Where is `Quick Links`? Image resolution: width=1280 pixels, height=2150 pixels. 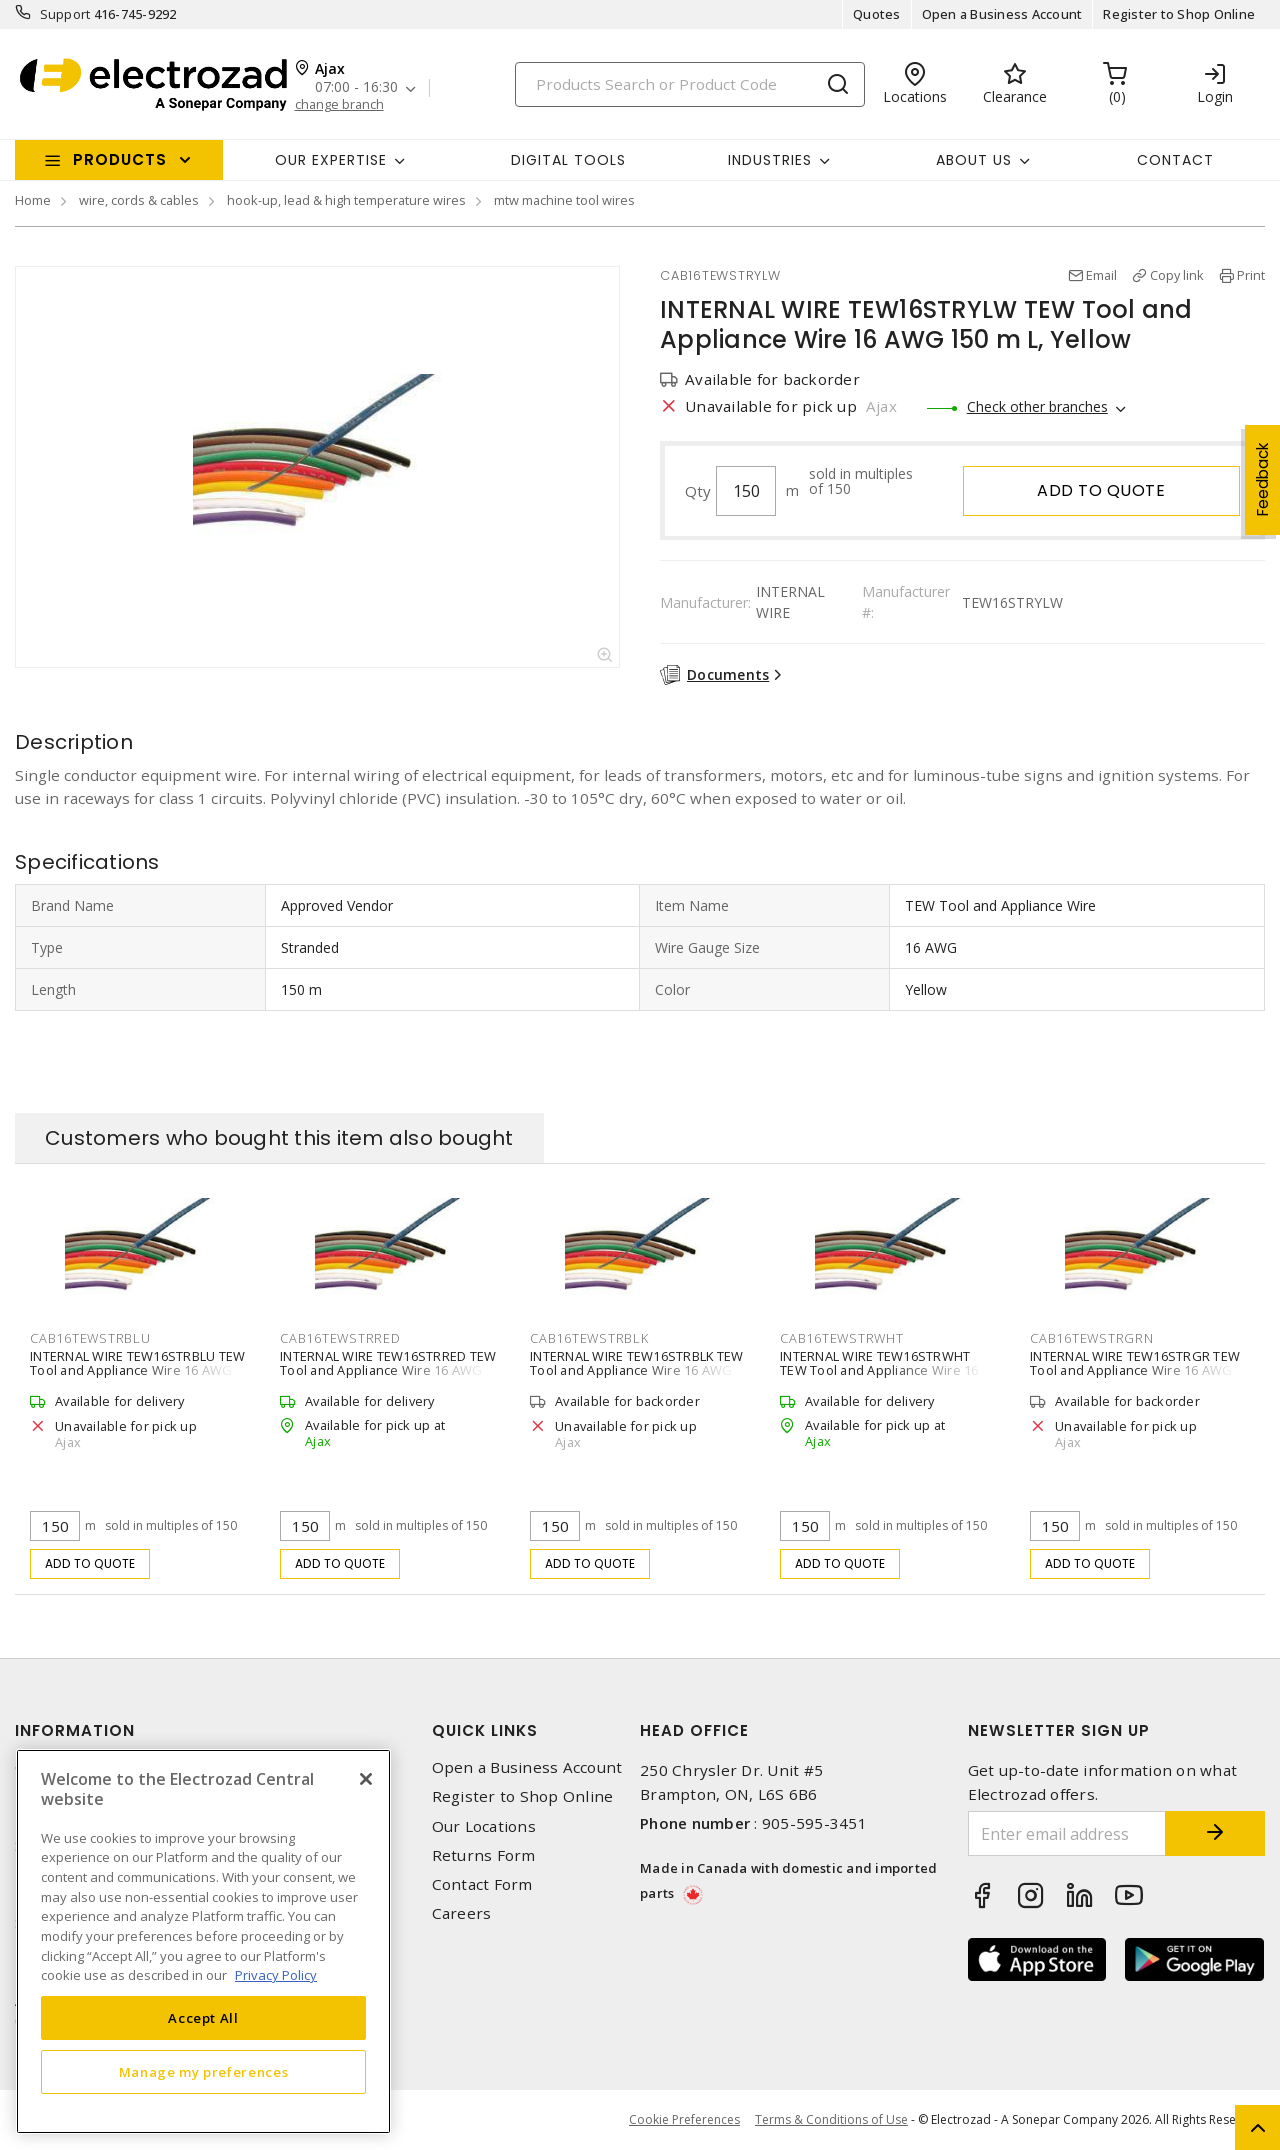 Quick Links is located at coordinates (485, 1730).